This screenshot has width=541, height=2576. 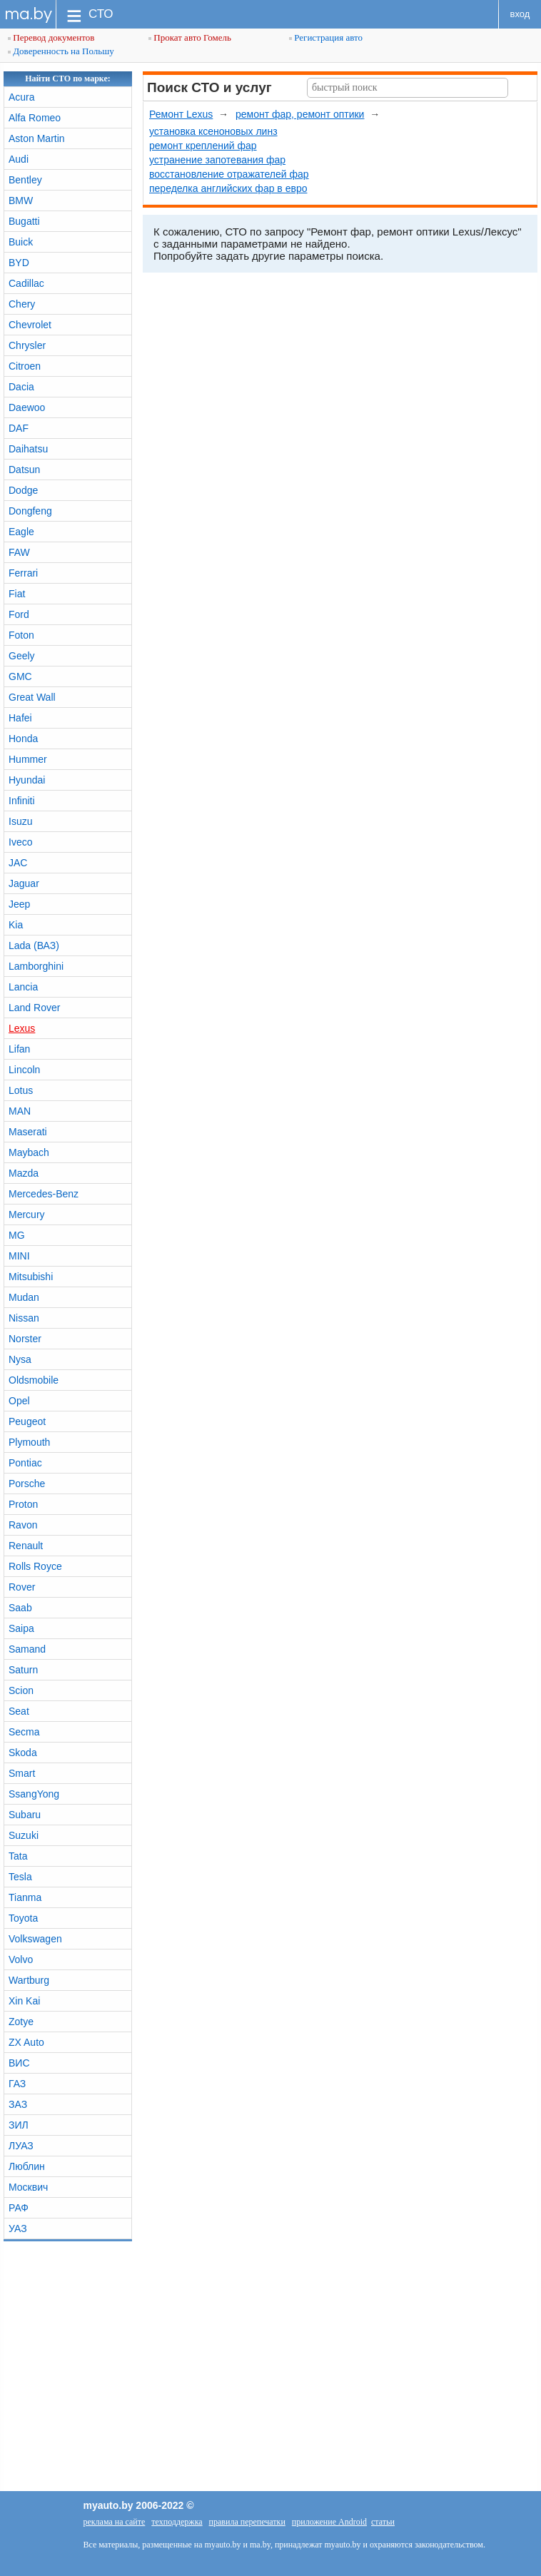 I want to click on MINI, so click(x=19, y=1256).